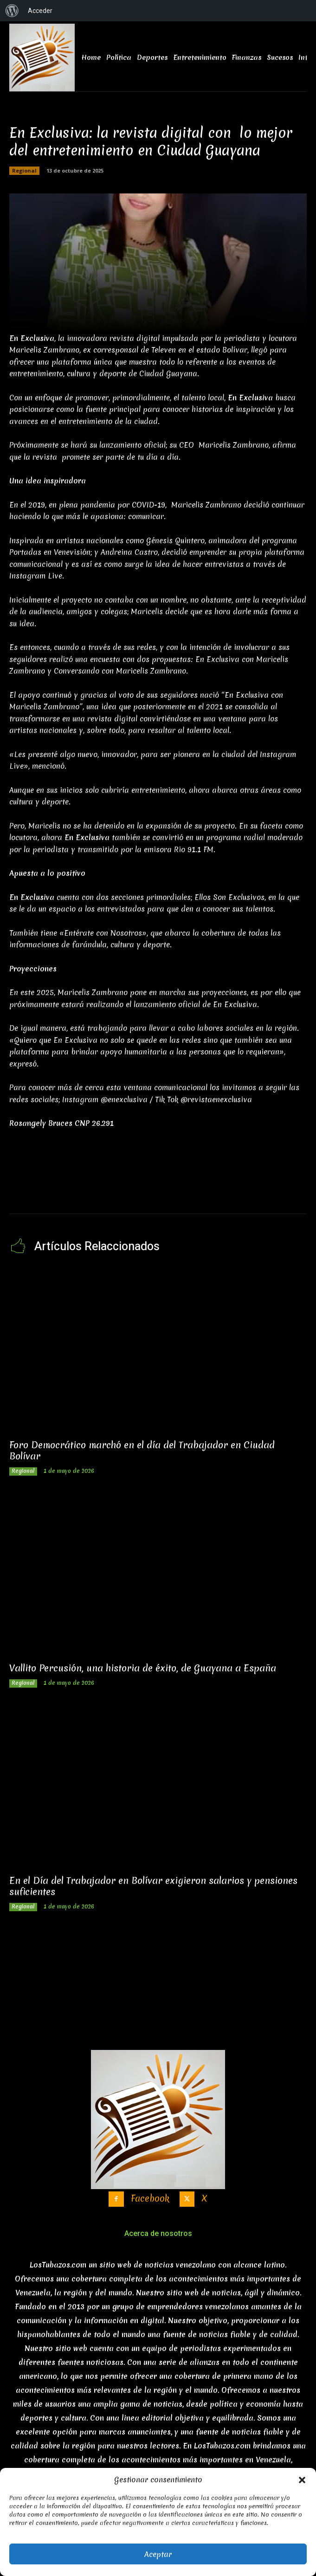  Describe the element at coordinates (302, 2480) in the screenshot. I see `[button]` at that location.